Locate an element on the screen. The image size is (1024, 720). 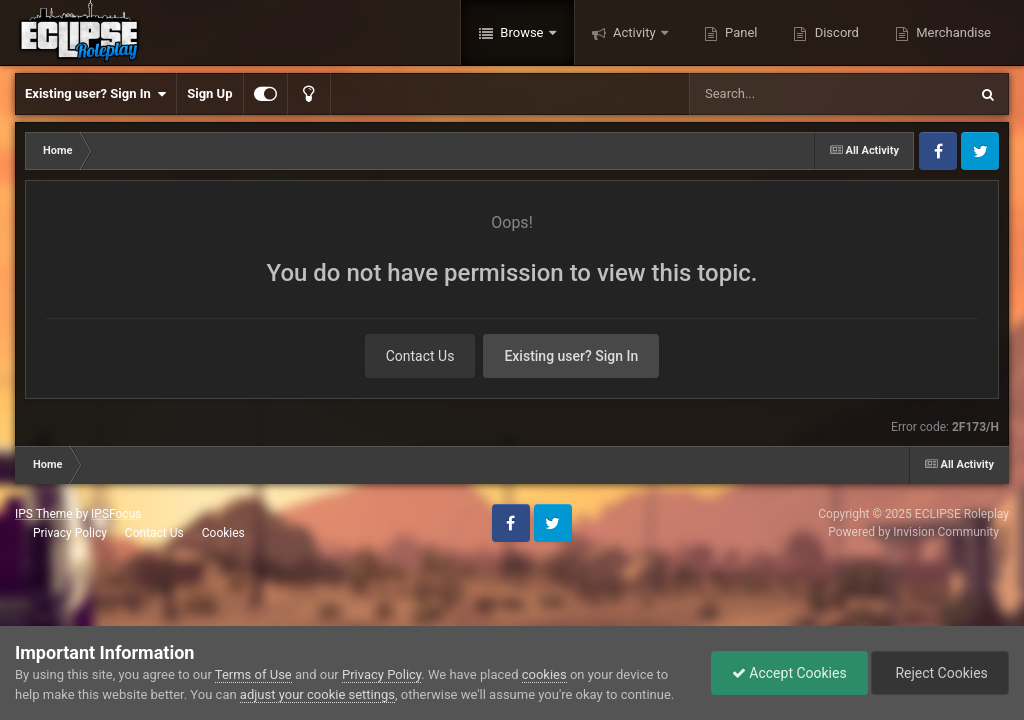
Activity is located at coordinates (634, 32).